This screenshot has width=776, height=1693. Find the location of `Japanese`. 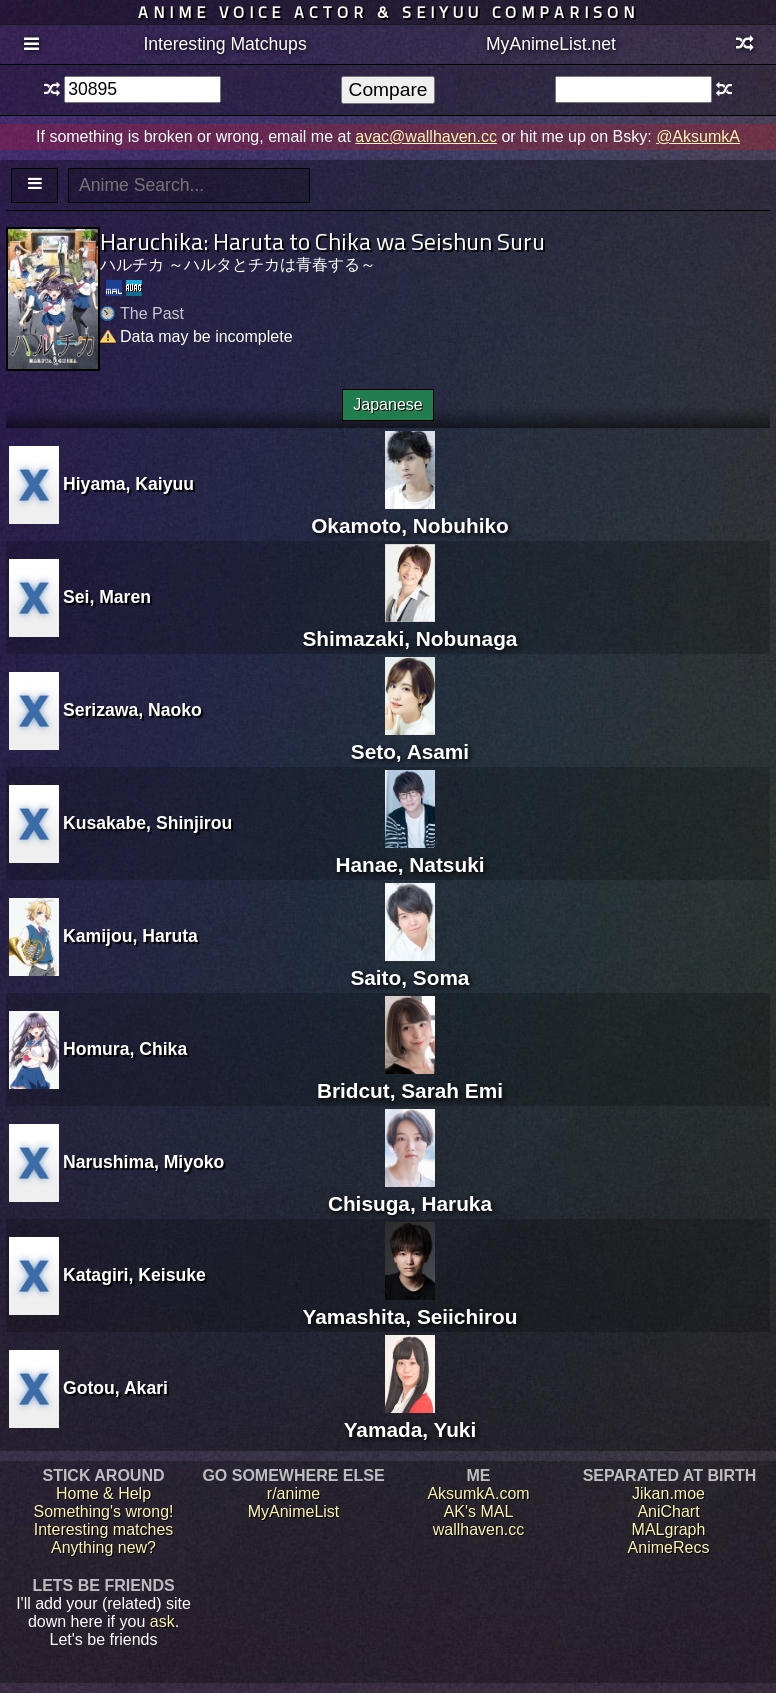

Japanese is located at coordinates (387, 404).